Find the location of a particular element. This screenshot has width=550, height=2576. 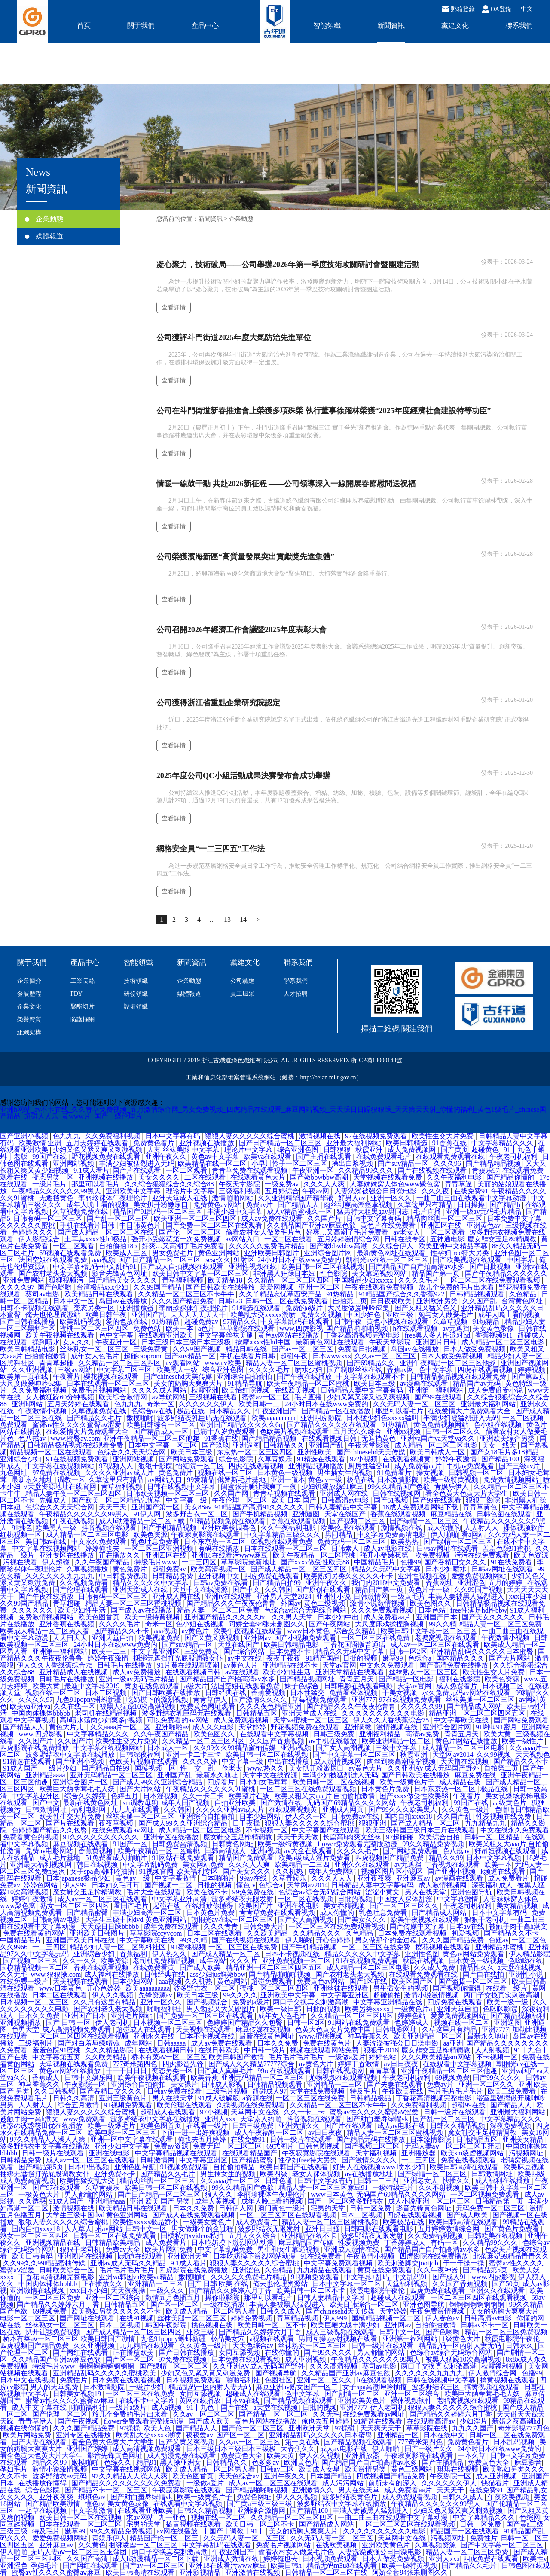

欧美国产片 is located at coordinates (256, 1905).